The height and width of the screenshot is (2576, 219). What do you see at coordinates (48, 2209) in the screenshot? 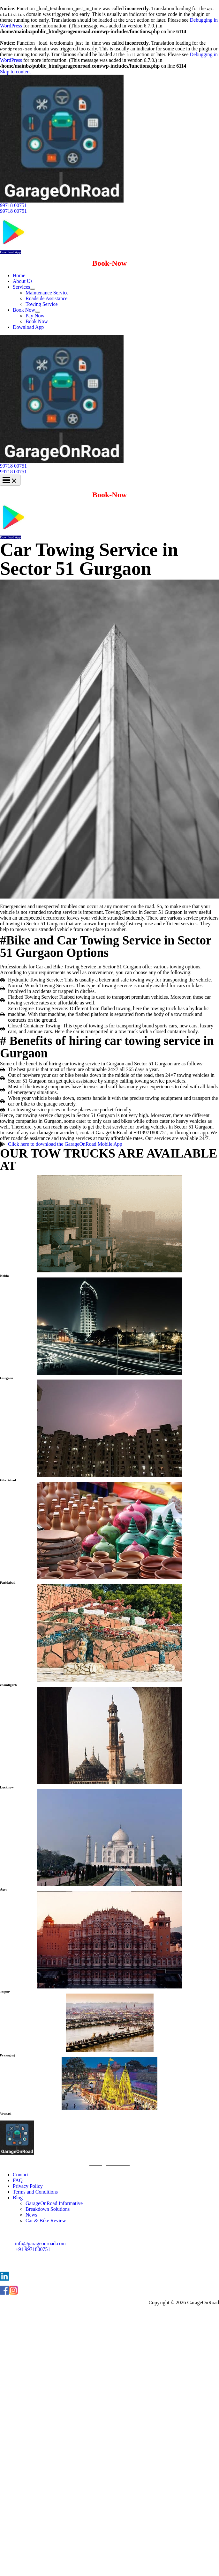
I see `Breakdown Solutions` at bounding box center [48, 2209].